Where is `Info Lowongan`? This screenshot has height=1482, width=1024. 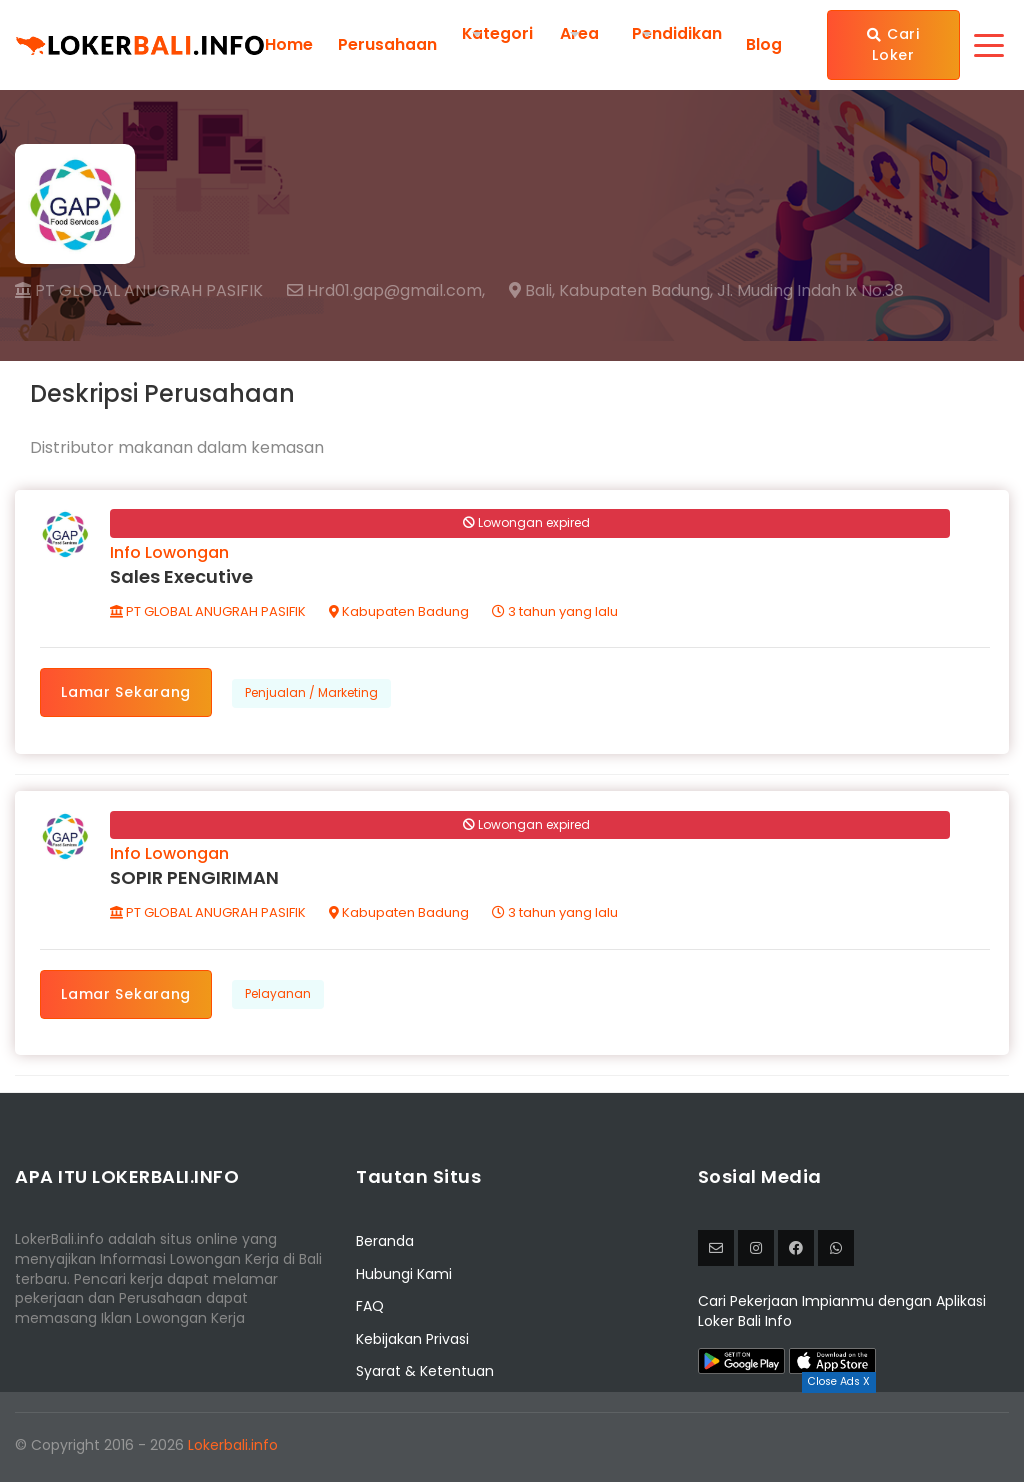 Info Lowongan is located at coordinates (170, 553).